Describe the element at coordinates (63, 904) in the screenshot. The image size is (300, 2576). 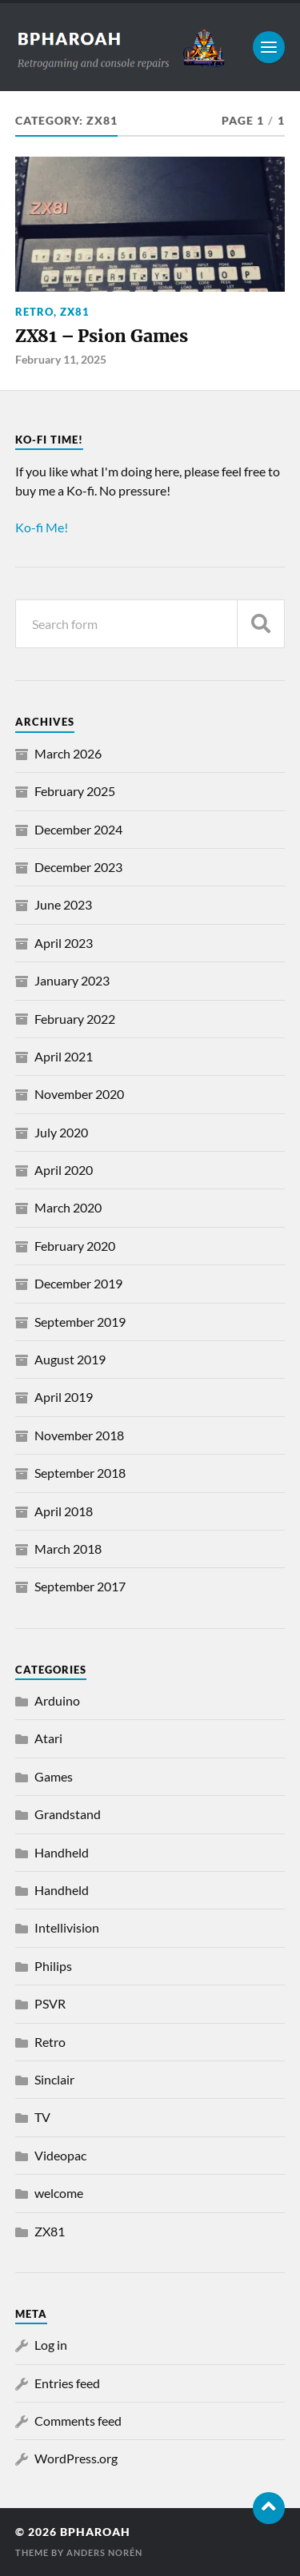
I see `June 2023` at that location.